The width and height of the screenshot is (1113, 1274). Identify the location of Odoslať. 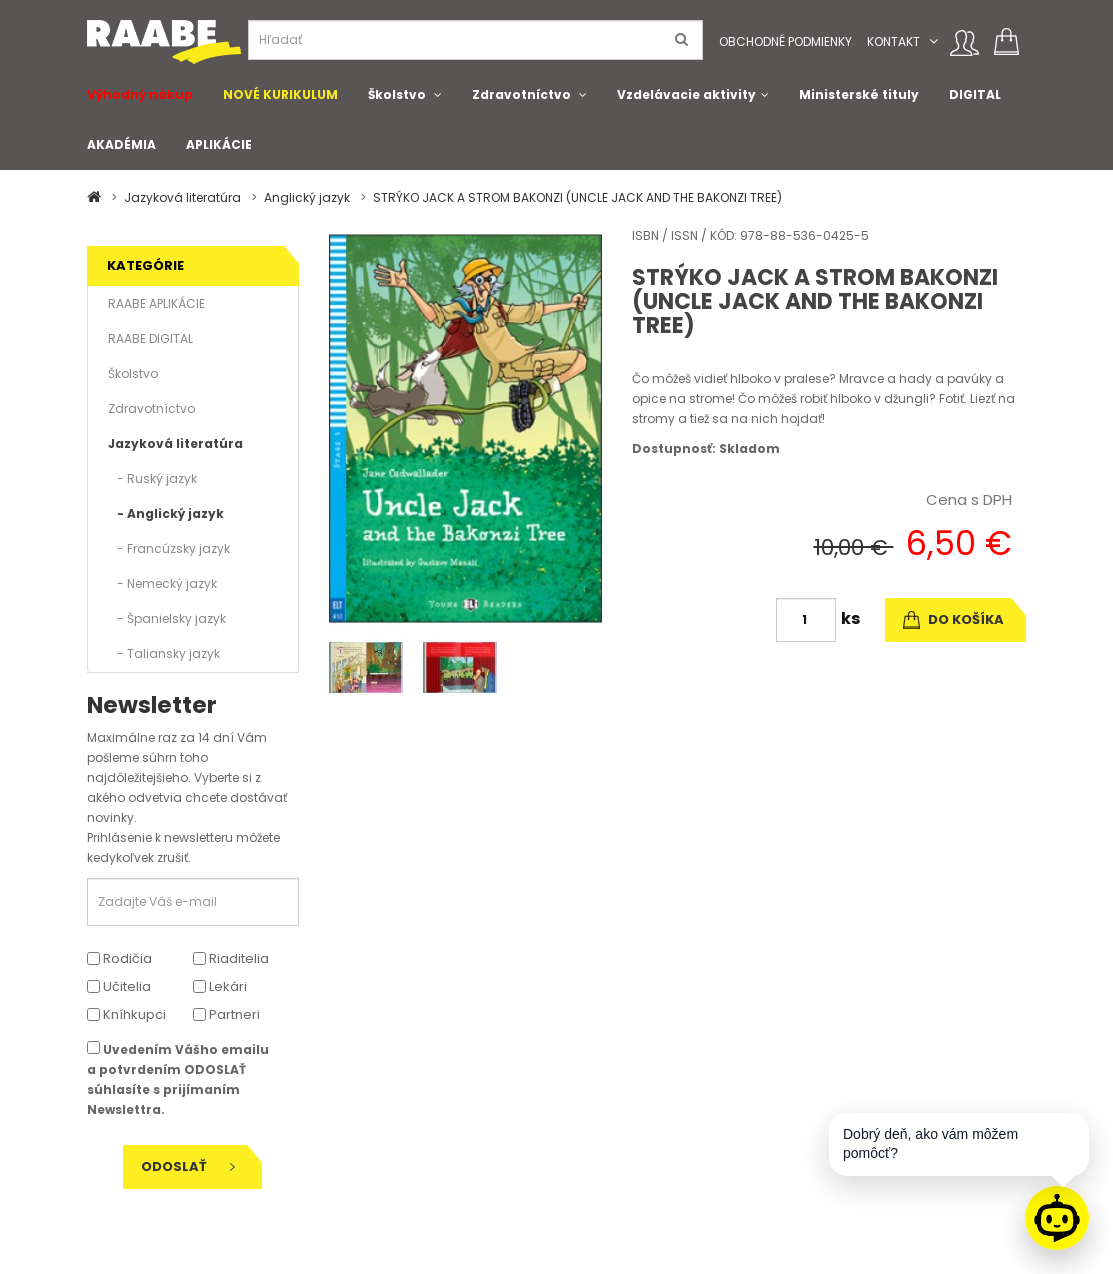
(188, 1166).